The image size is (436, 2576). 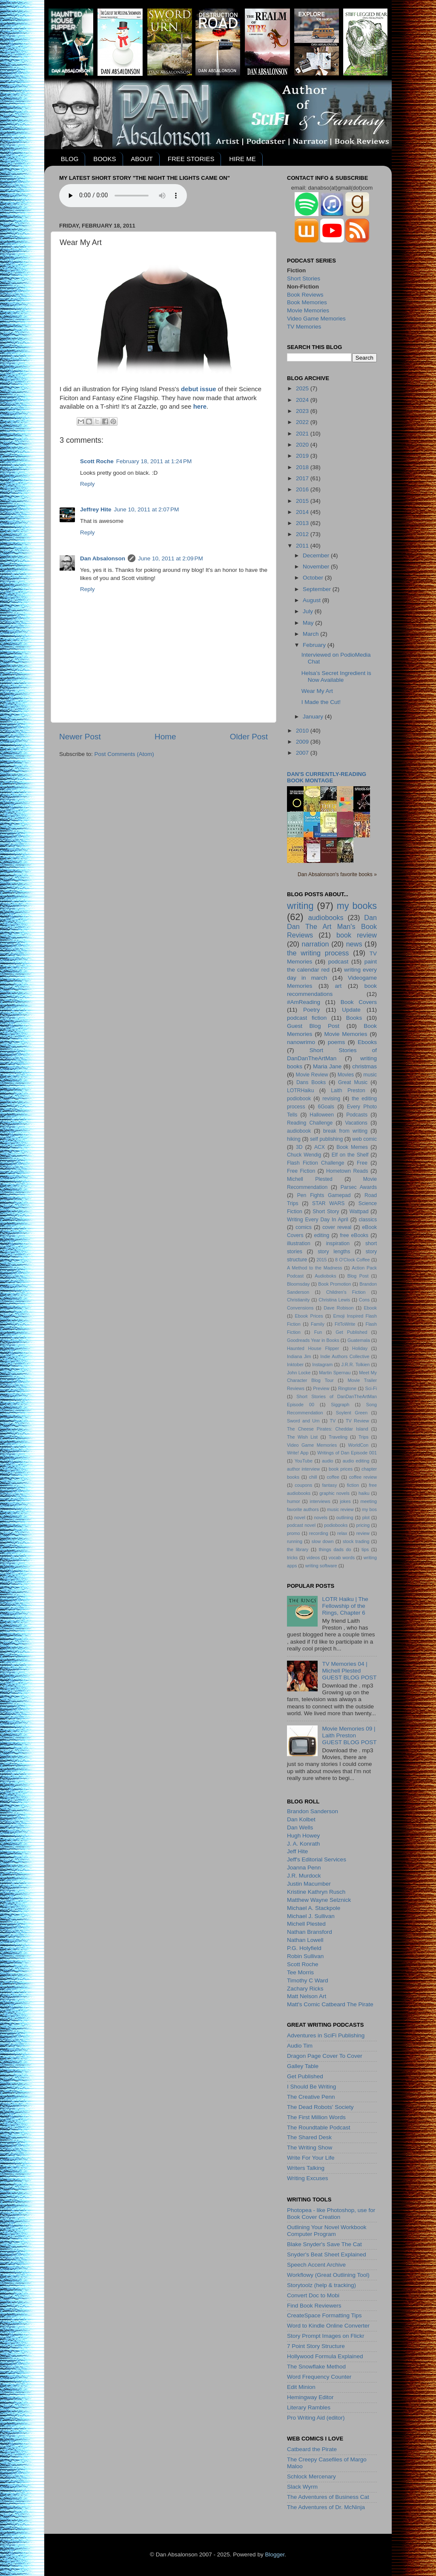 What do you see at coordinates (321, 1565) in the screenshot?
I see `writing software` at bounding box center [321, 1565].